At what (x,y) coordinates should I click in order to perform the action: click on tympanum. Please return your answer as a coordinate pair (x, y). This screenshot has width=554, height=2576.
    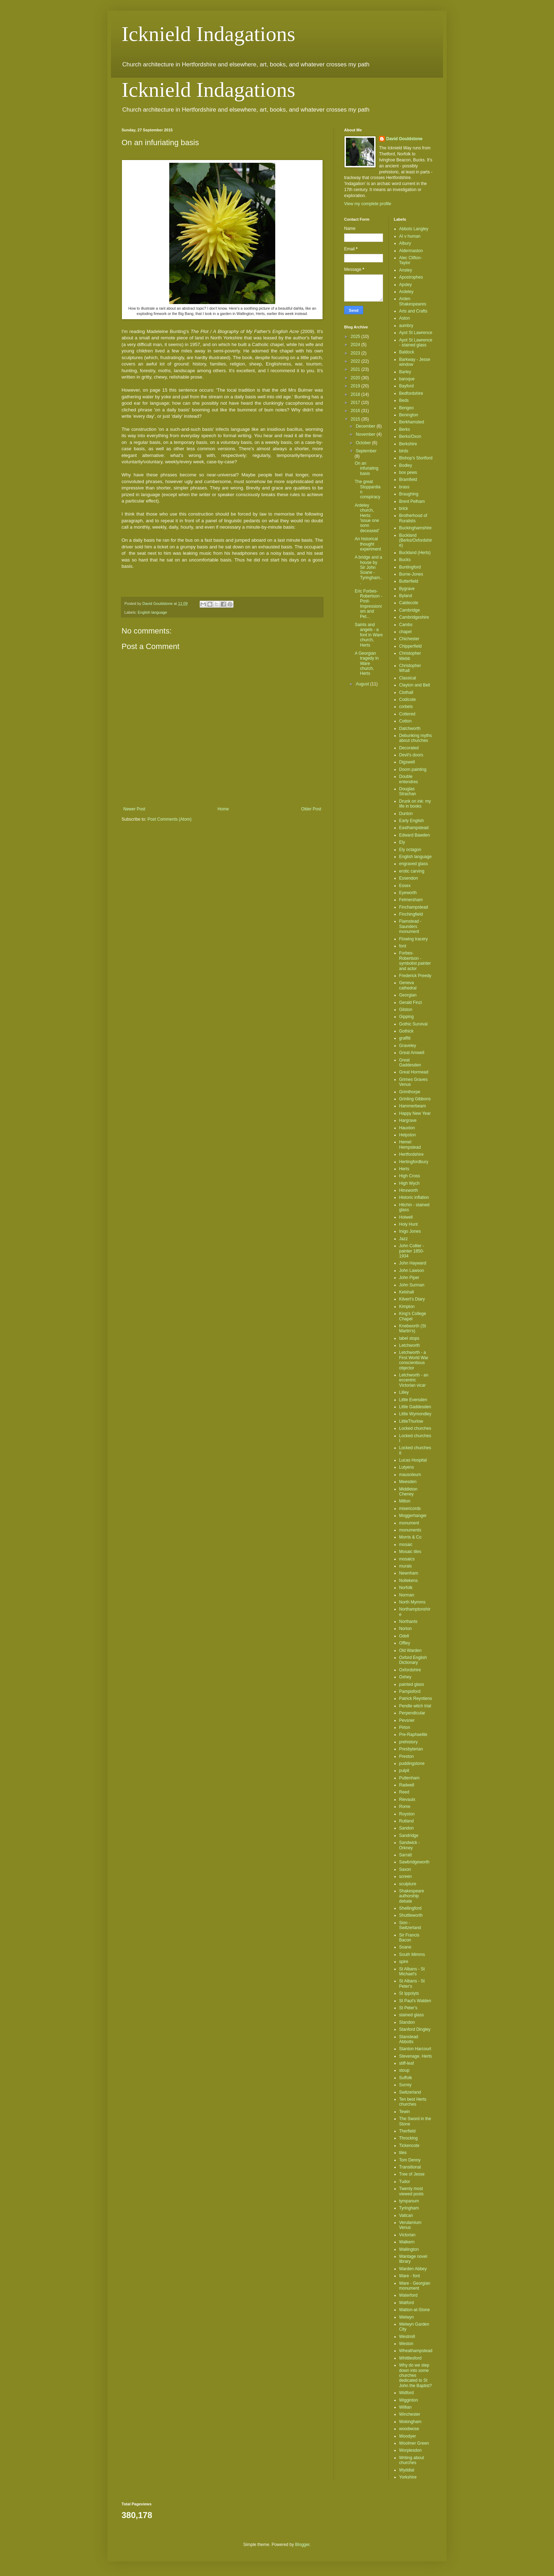
    Looking at the image, I should click on (409, 2201).